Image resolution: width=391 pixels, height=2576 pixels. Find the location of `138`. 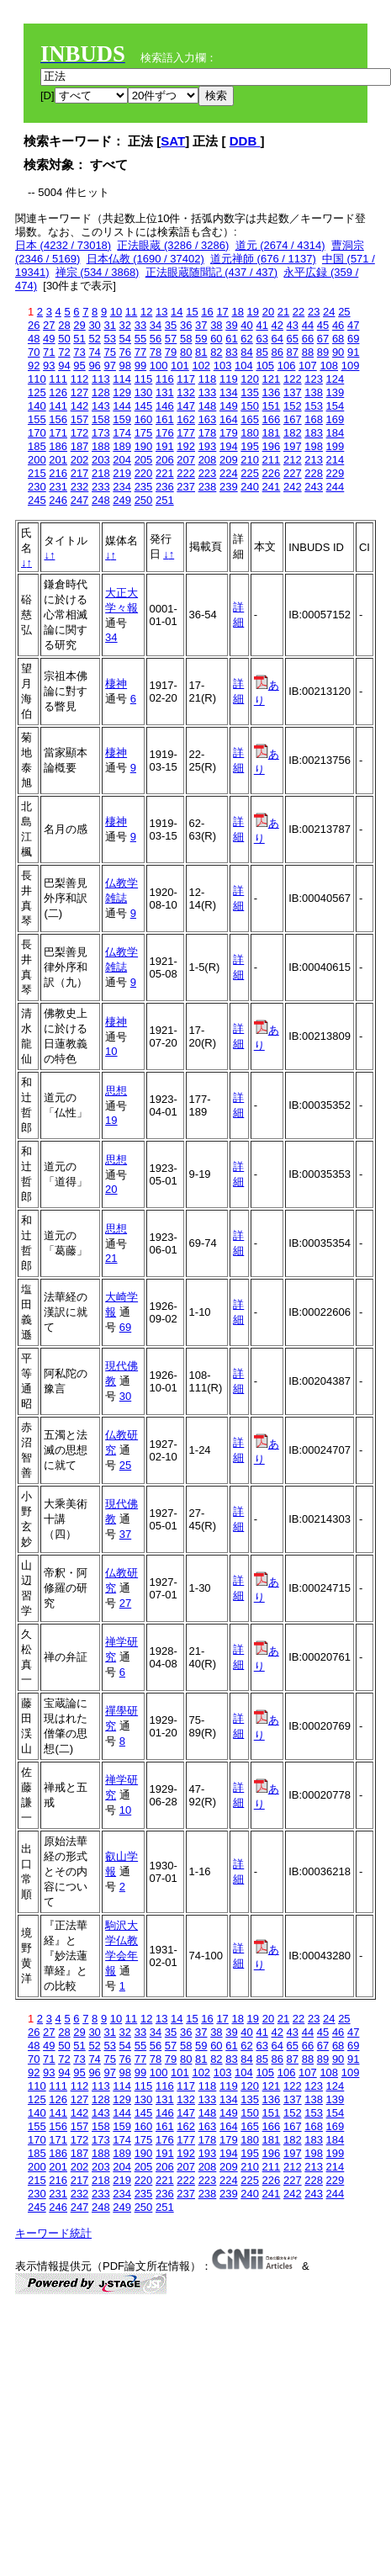

138 is located at coordinates (313, 392).